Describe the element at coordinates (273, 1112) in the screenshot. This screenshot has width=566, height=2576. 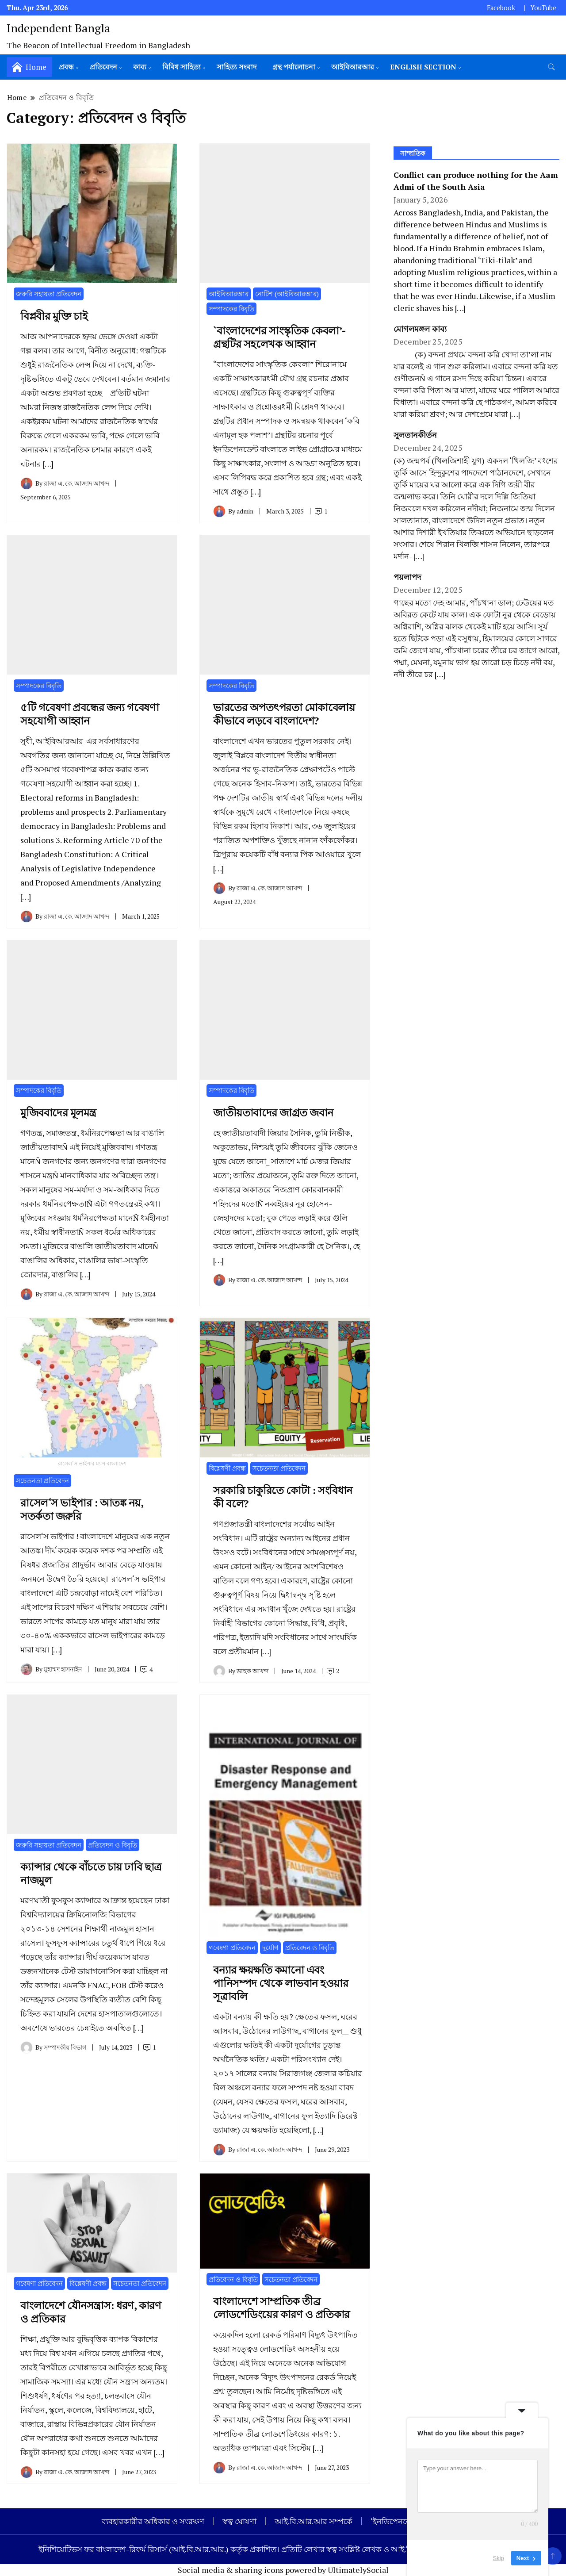
I see `জাতীয়তাবাদের জাগ্রত জবান` at that location.